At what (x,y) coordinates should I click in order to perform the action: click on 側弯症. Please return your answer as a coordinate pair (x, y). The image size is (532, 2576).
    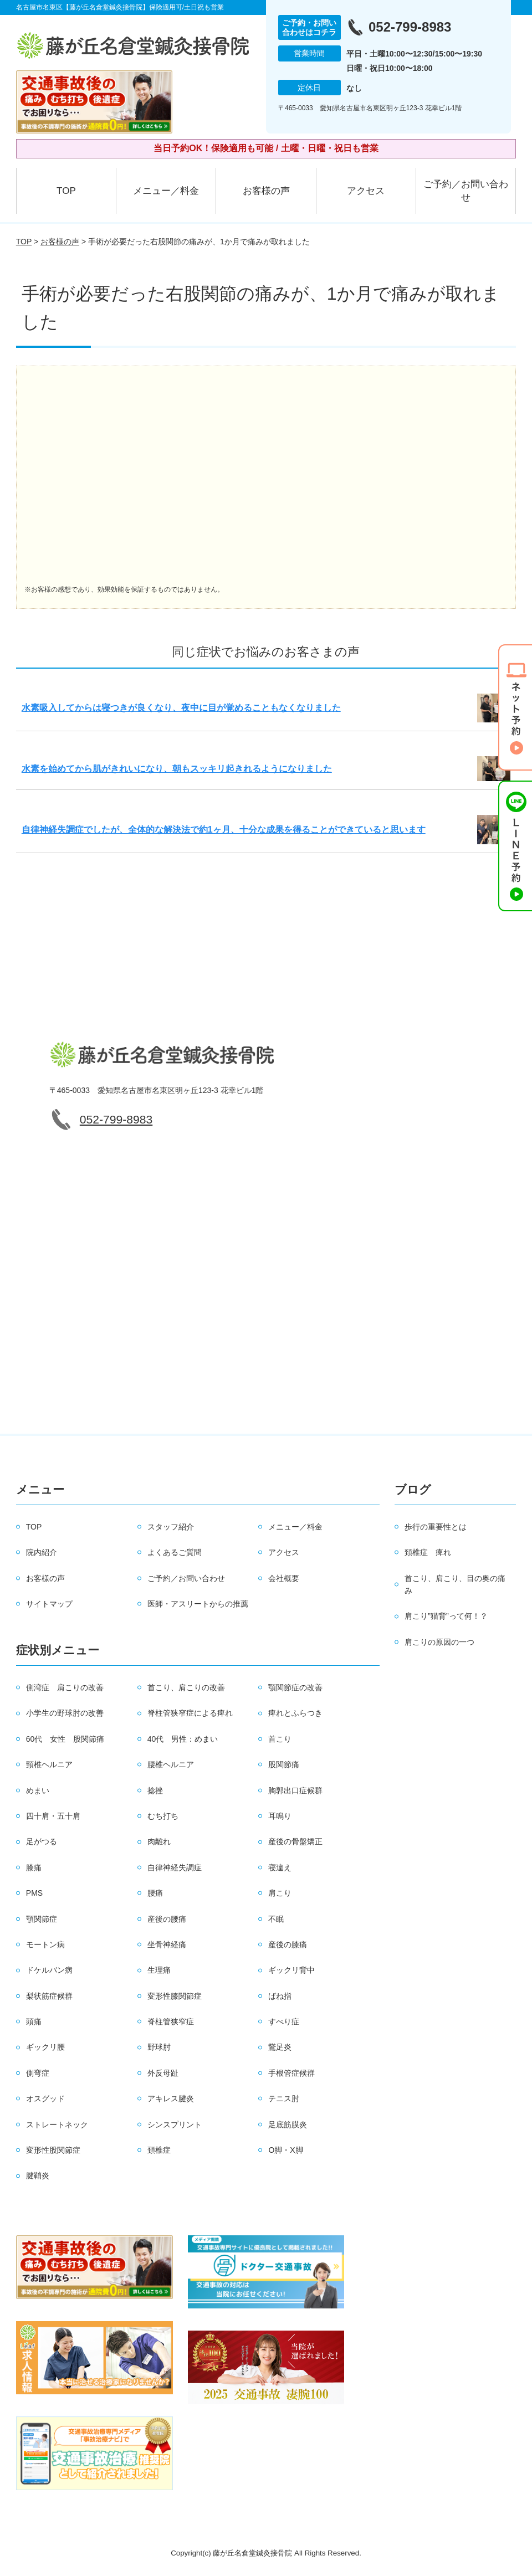
    Looking at the image, I should click on (37, 2073).